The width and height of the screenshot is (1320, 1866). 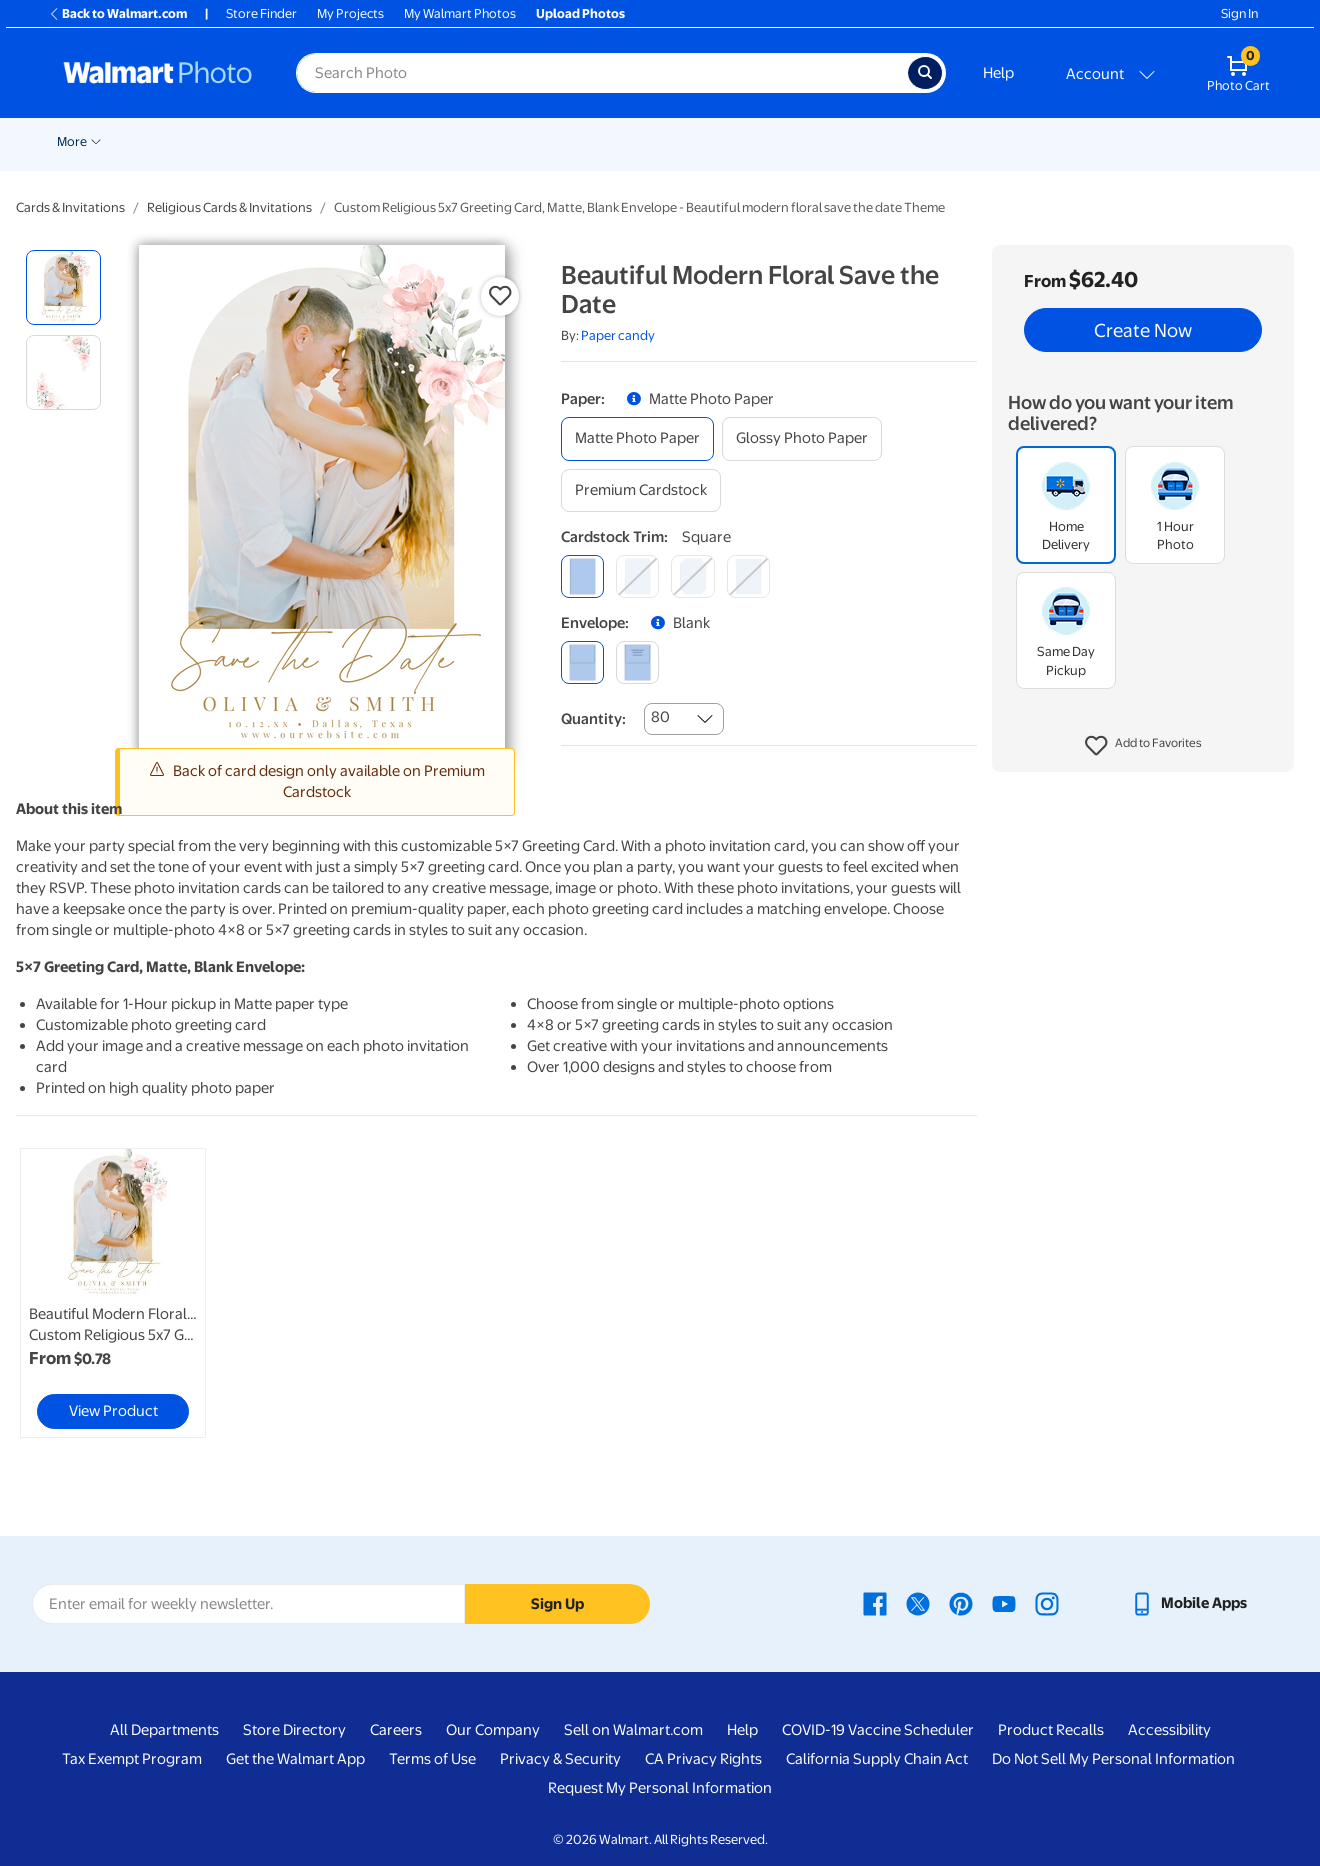 I want to click on [printed (not avail. for same day pickup)], so click(x=637, y=662).